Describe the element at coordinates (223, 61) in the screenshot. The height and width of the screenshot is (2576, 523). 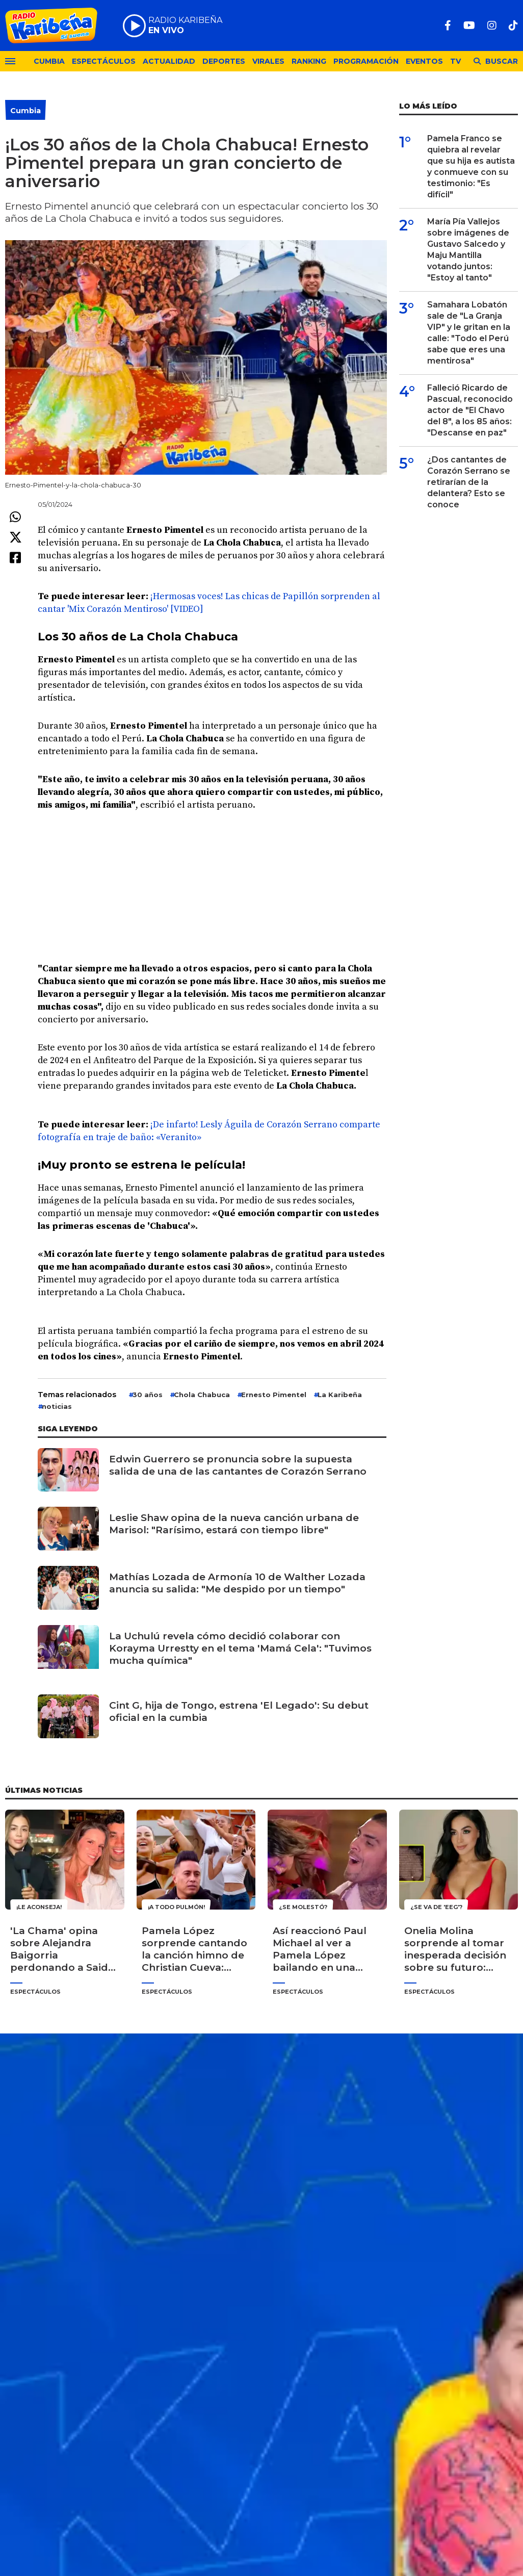
I see `Deportes` at that location.